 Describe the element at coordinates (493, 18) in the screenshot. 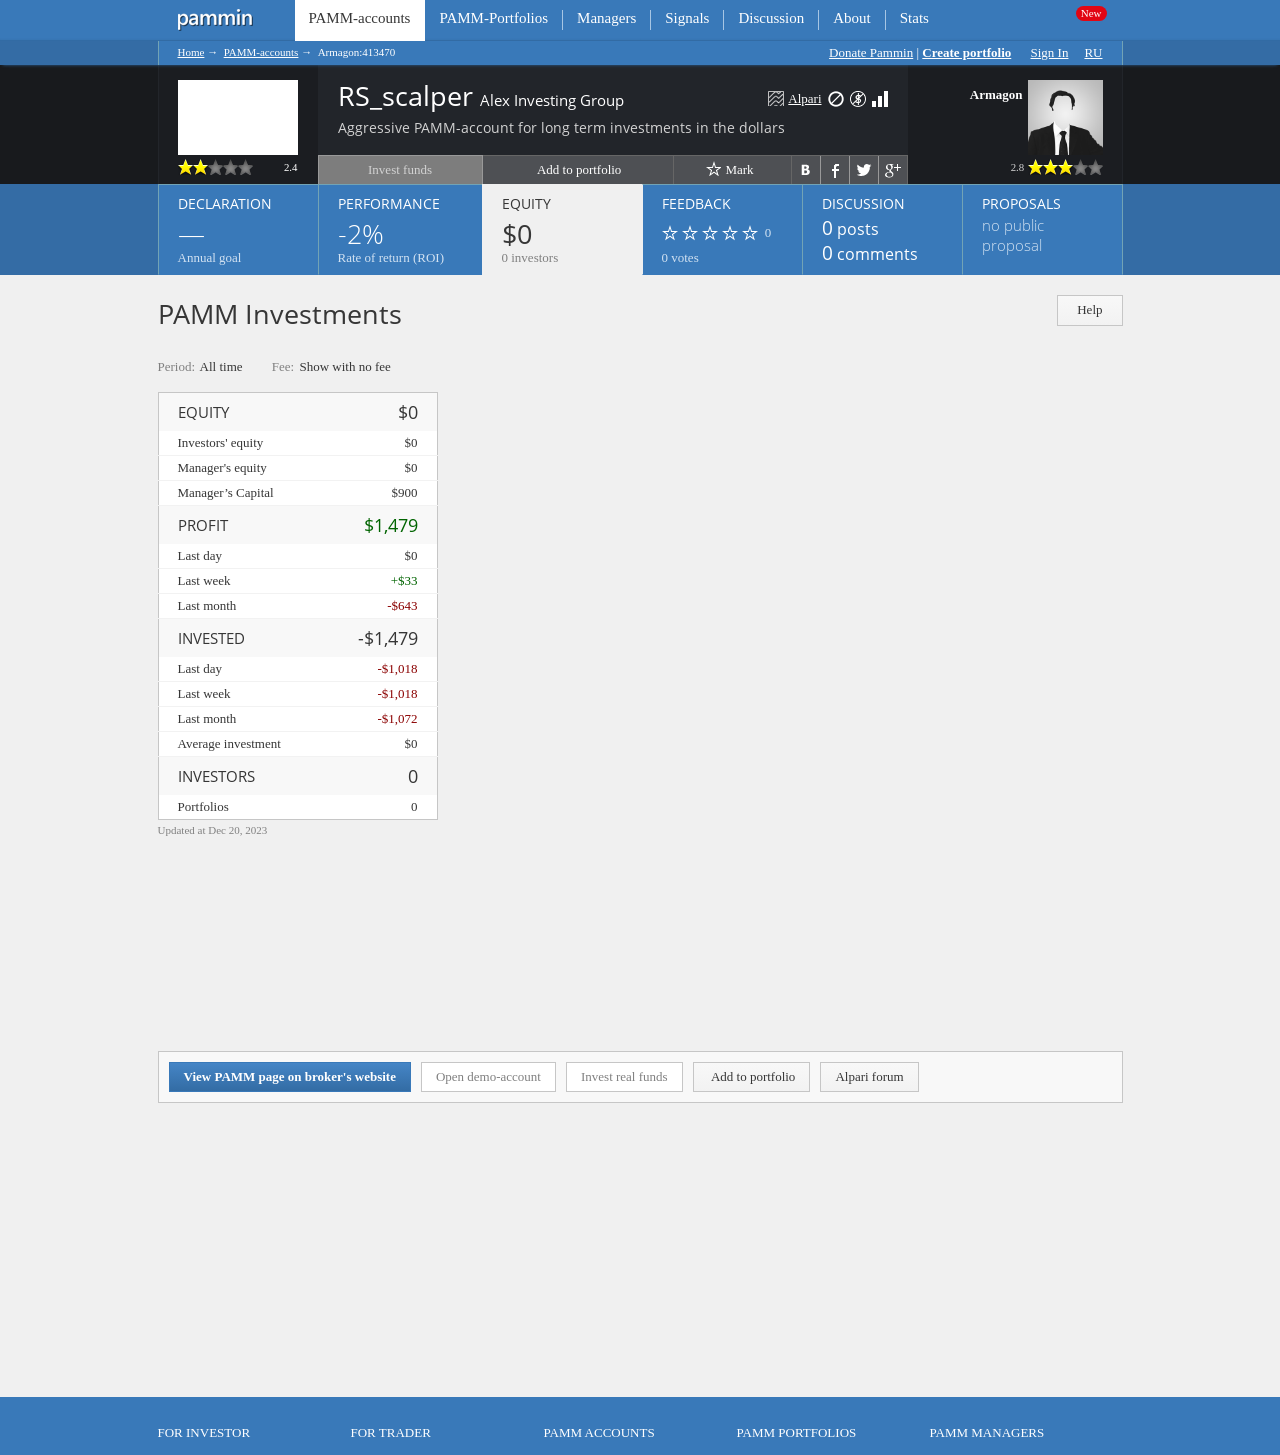

I see `PAMM-Portfolios` at that location.